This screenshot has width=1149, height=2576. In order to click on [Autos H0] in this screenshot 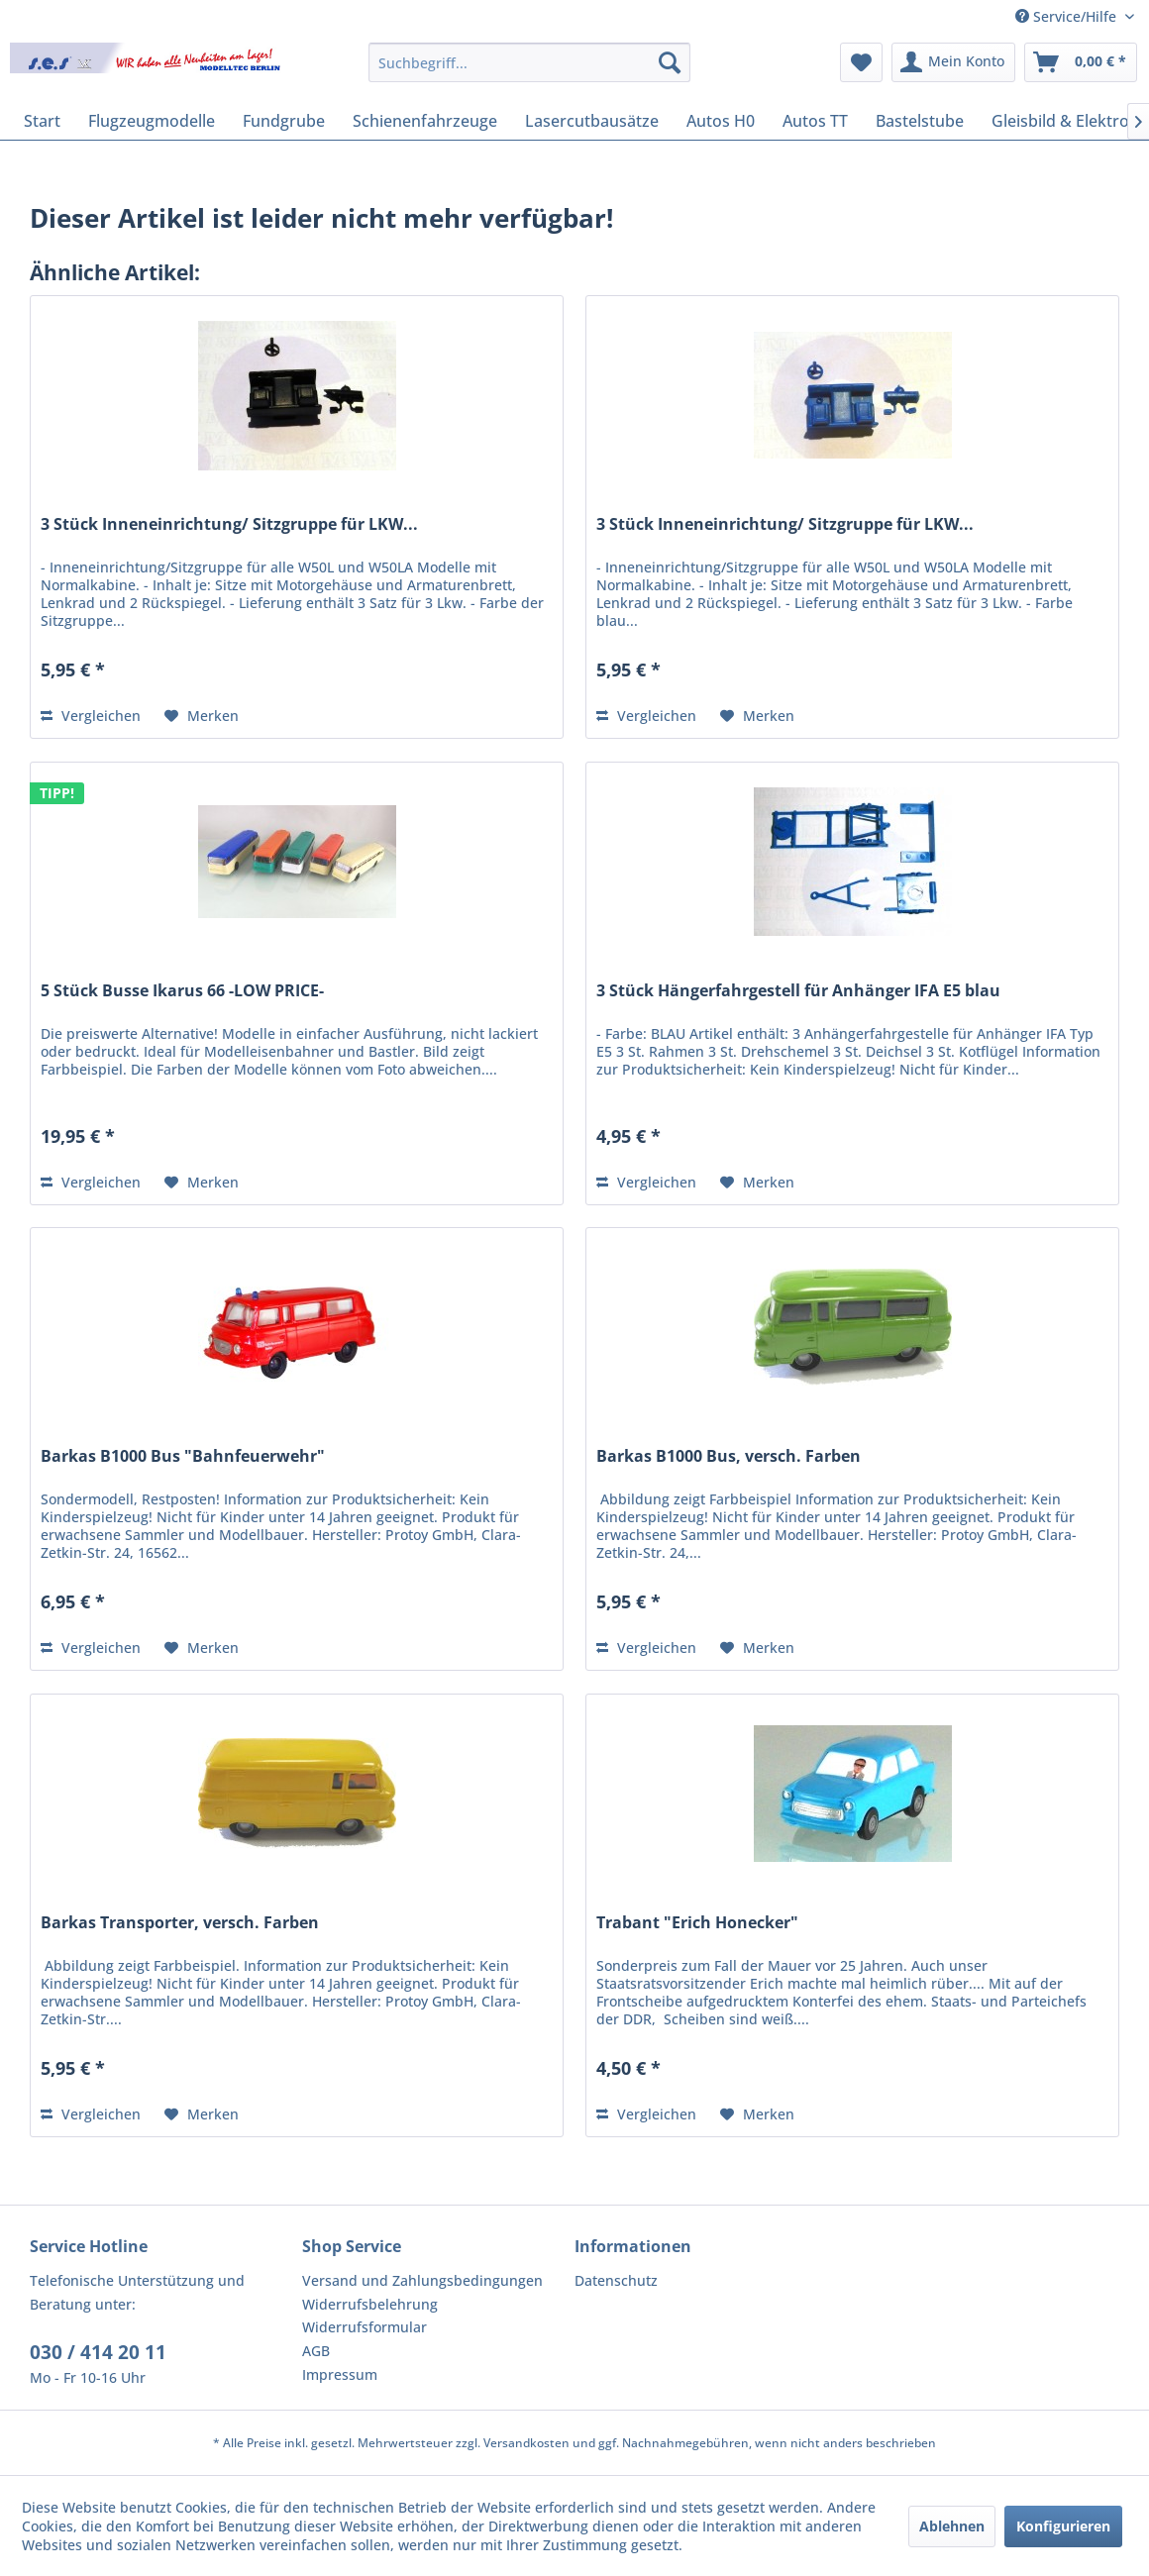, I will do `click(721, 121)`.